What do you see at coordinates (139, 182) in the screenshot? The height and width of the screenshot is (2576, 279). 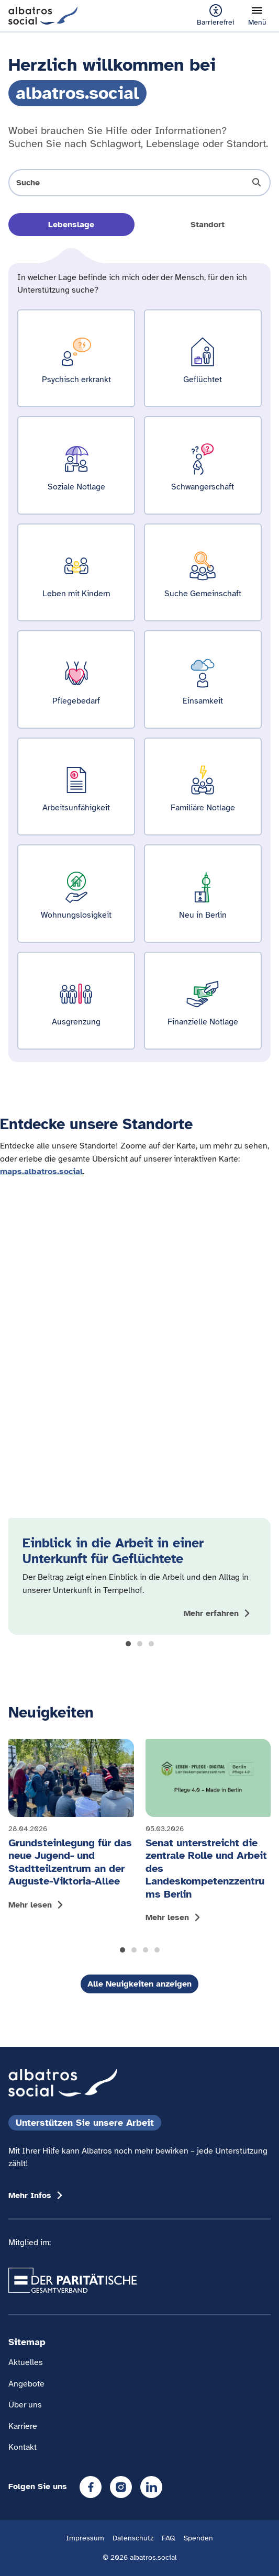 I see `[Suche öffnen]` at bounding box center [139, 182].